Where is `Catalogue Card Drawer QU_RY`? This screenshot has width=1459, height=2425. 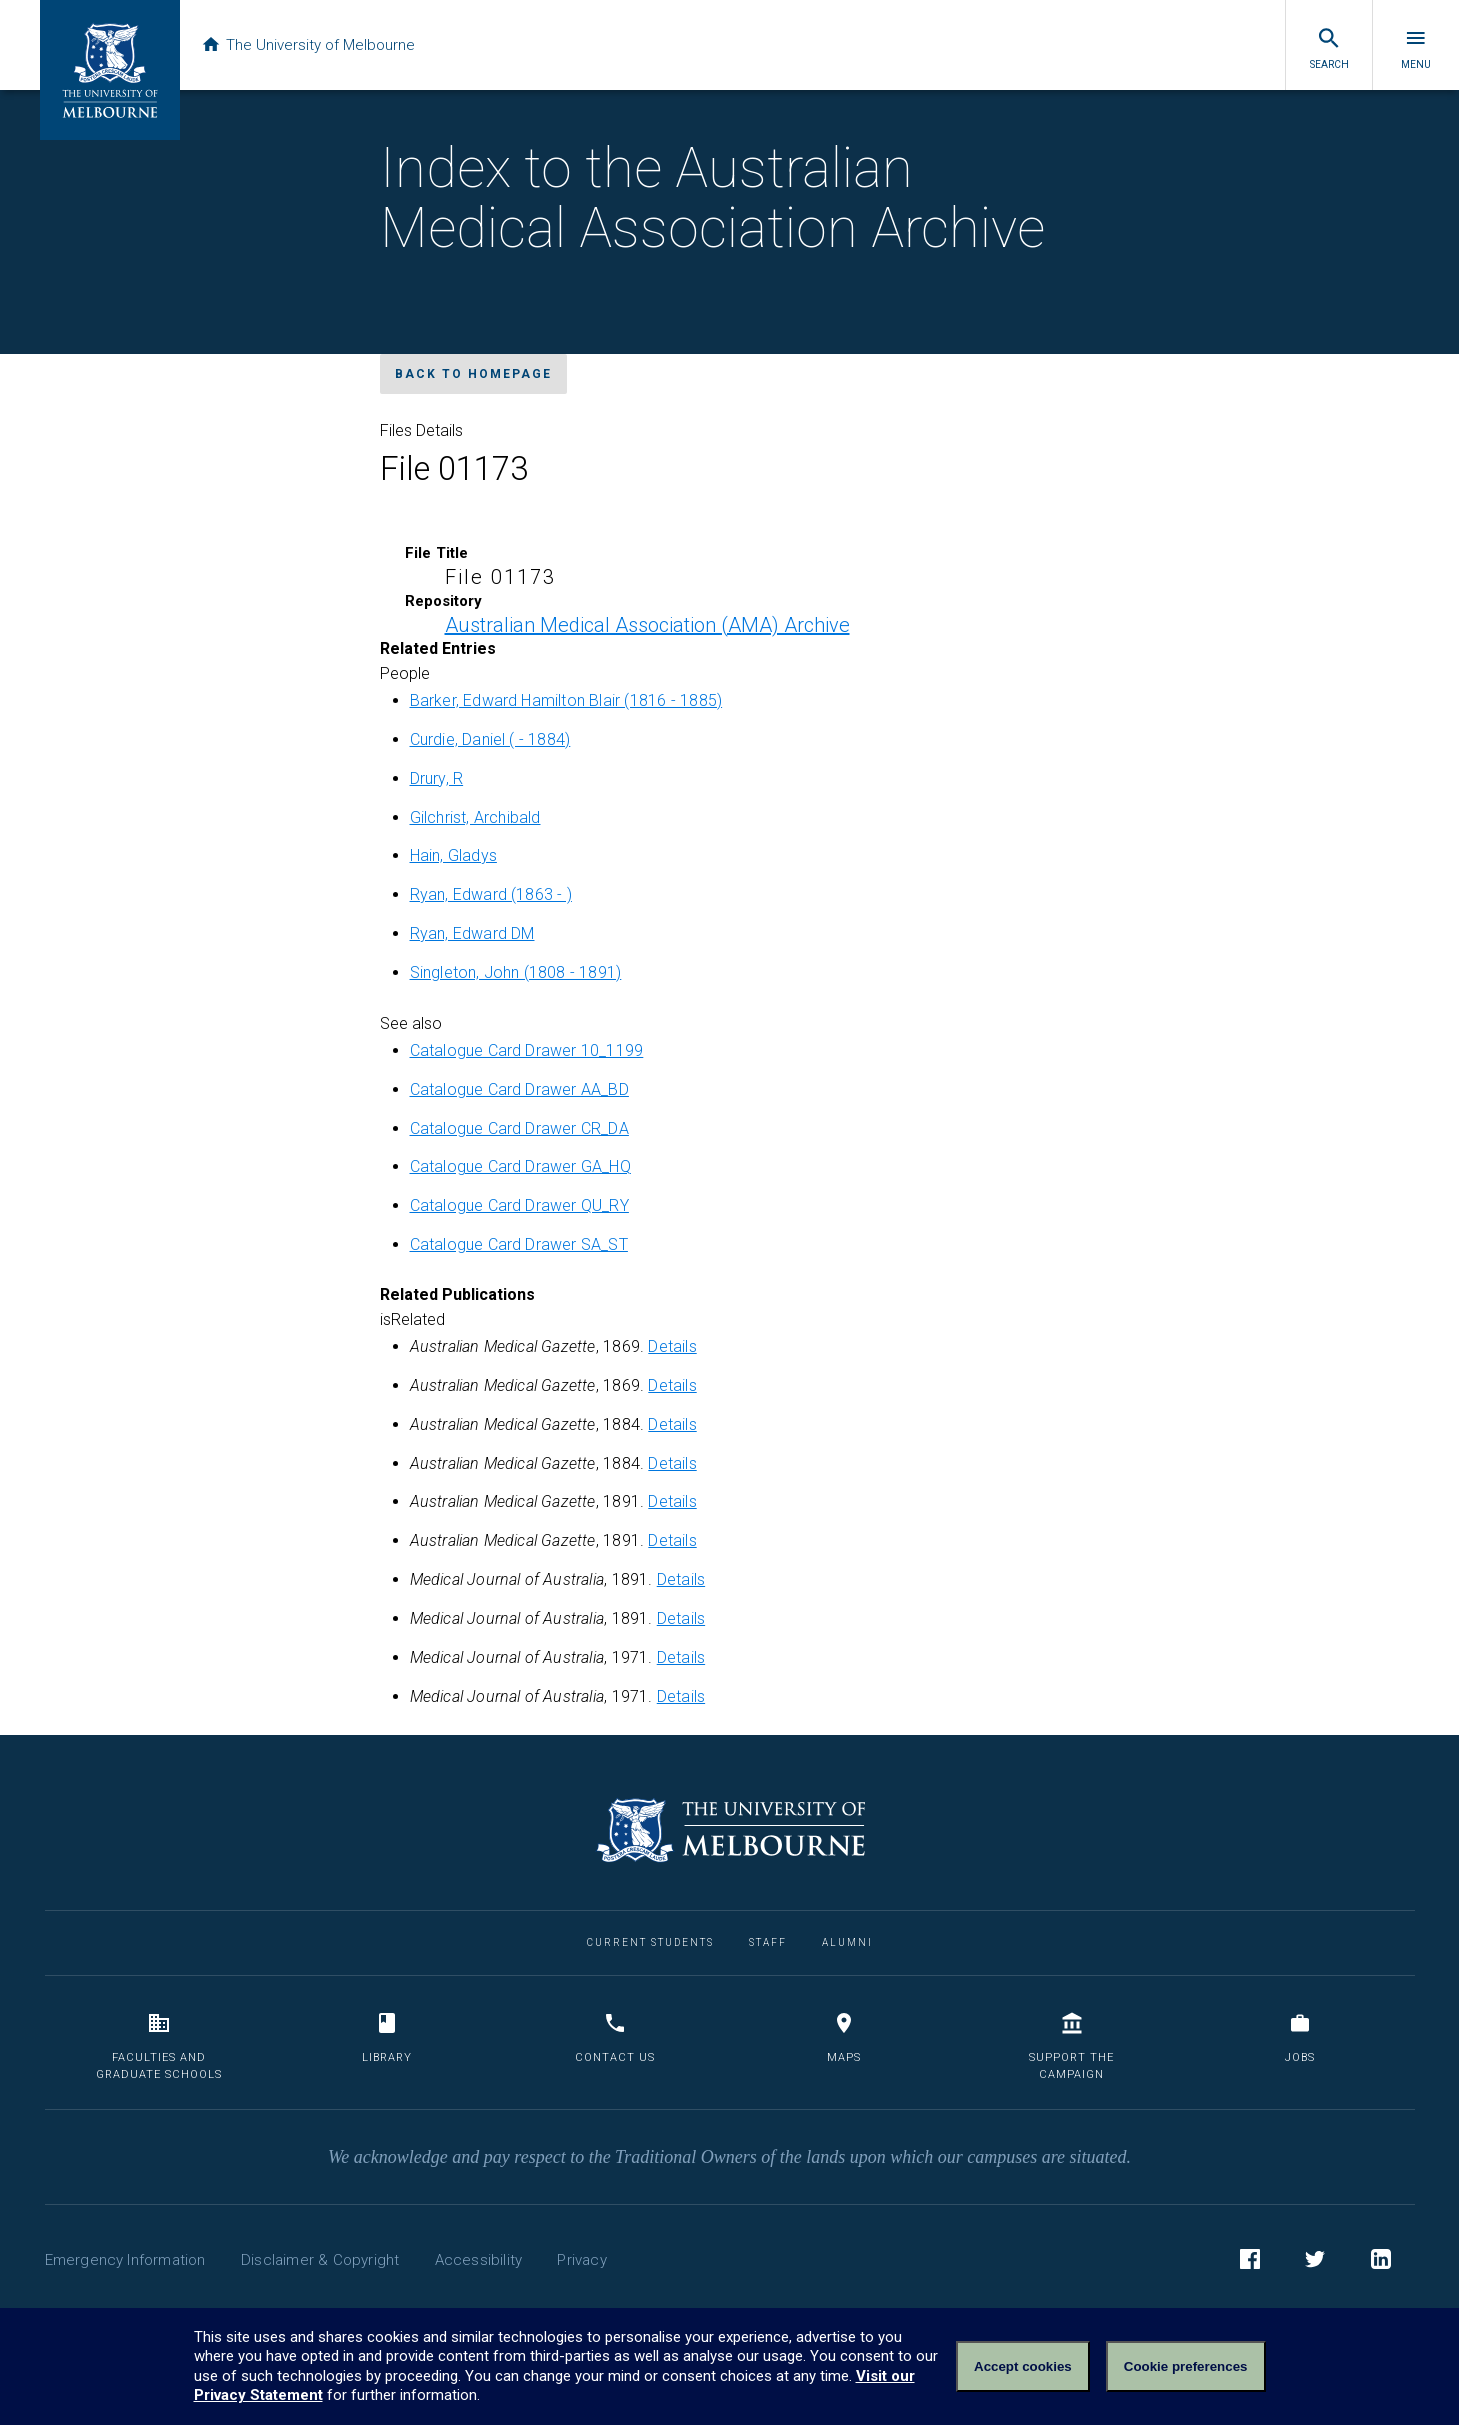
Catalogue Card Drawer QU_RY is located at coordinates (519, 1205).